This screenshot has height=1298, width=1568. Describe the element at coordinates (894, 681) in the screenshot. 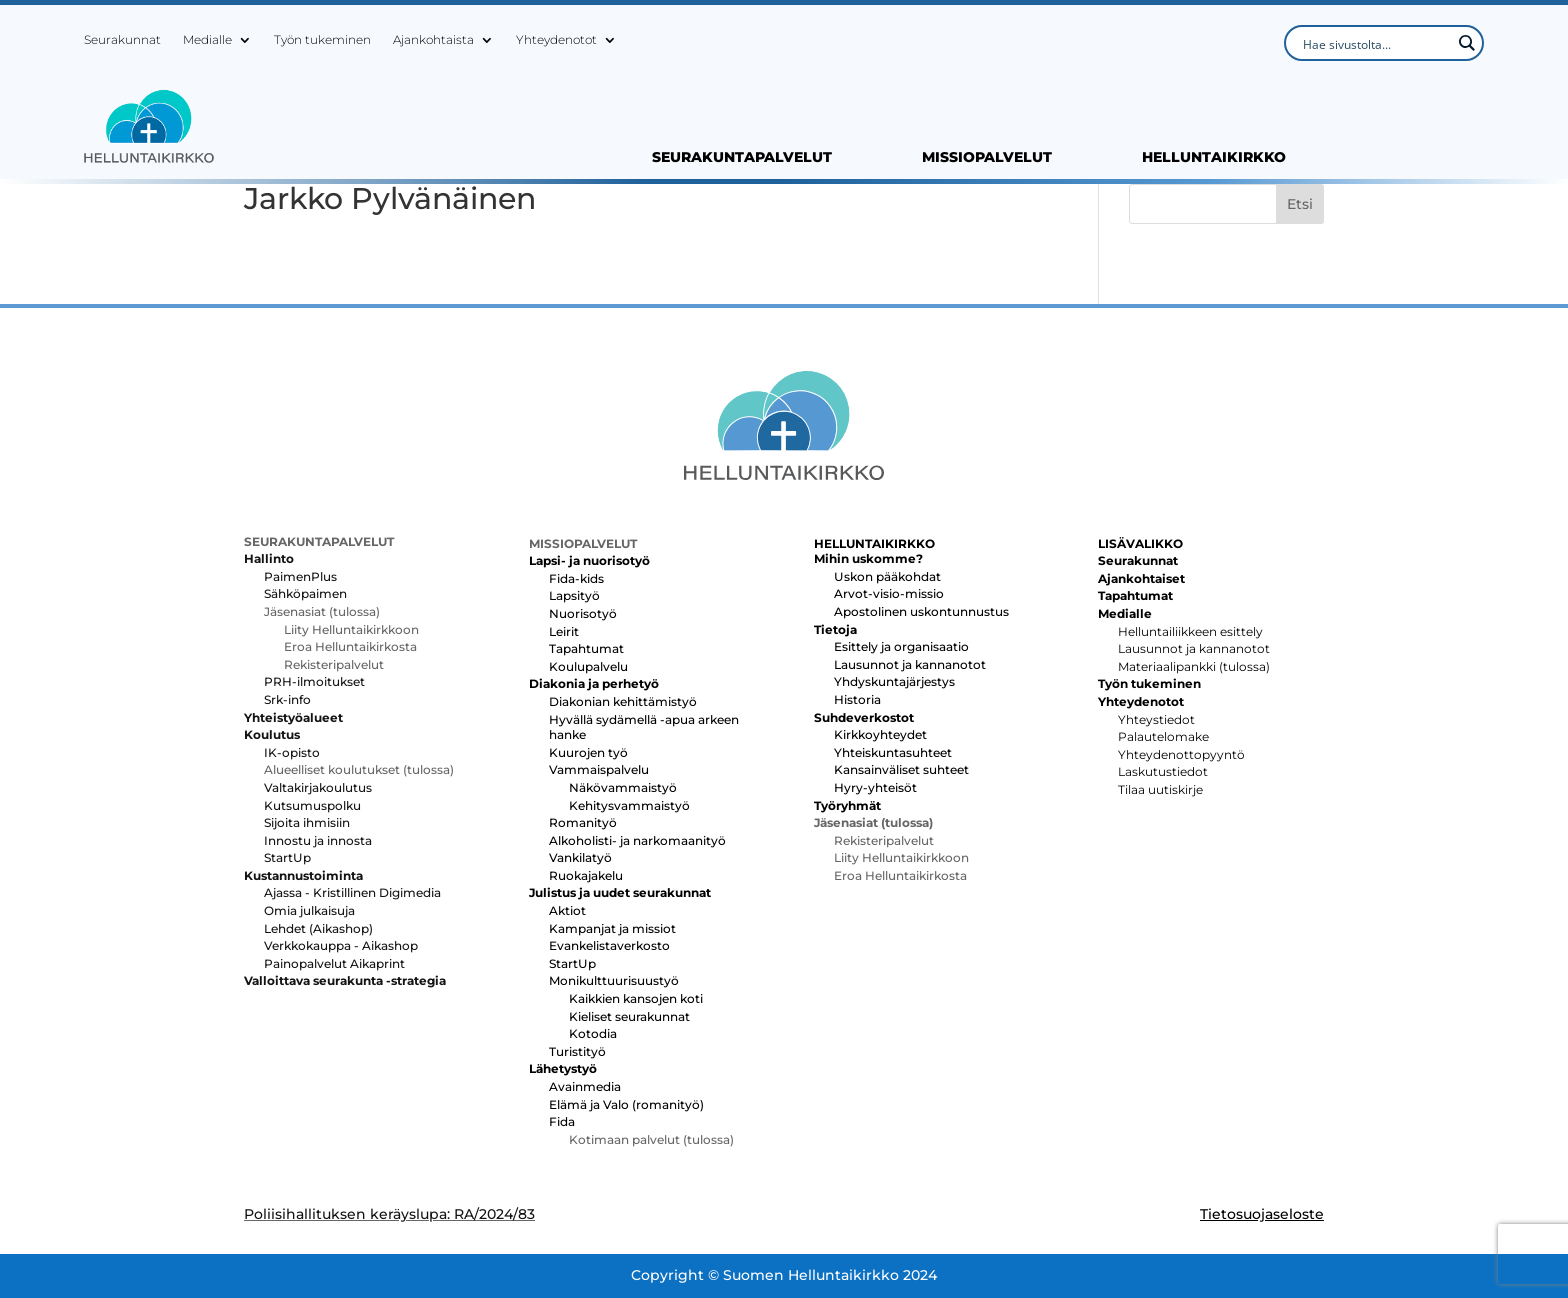

I see `Yhdyskuntajärjestys` at that location.